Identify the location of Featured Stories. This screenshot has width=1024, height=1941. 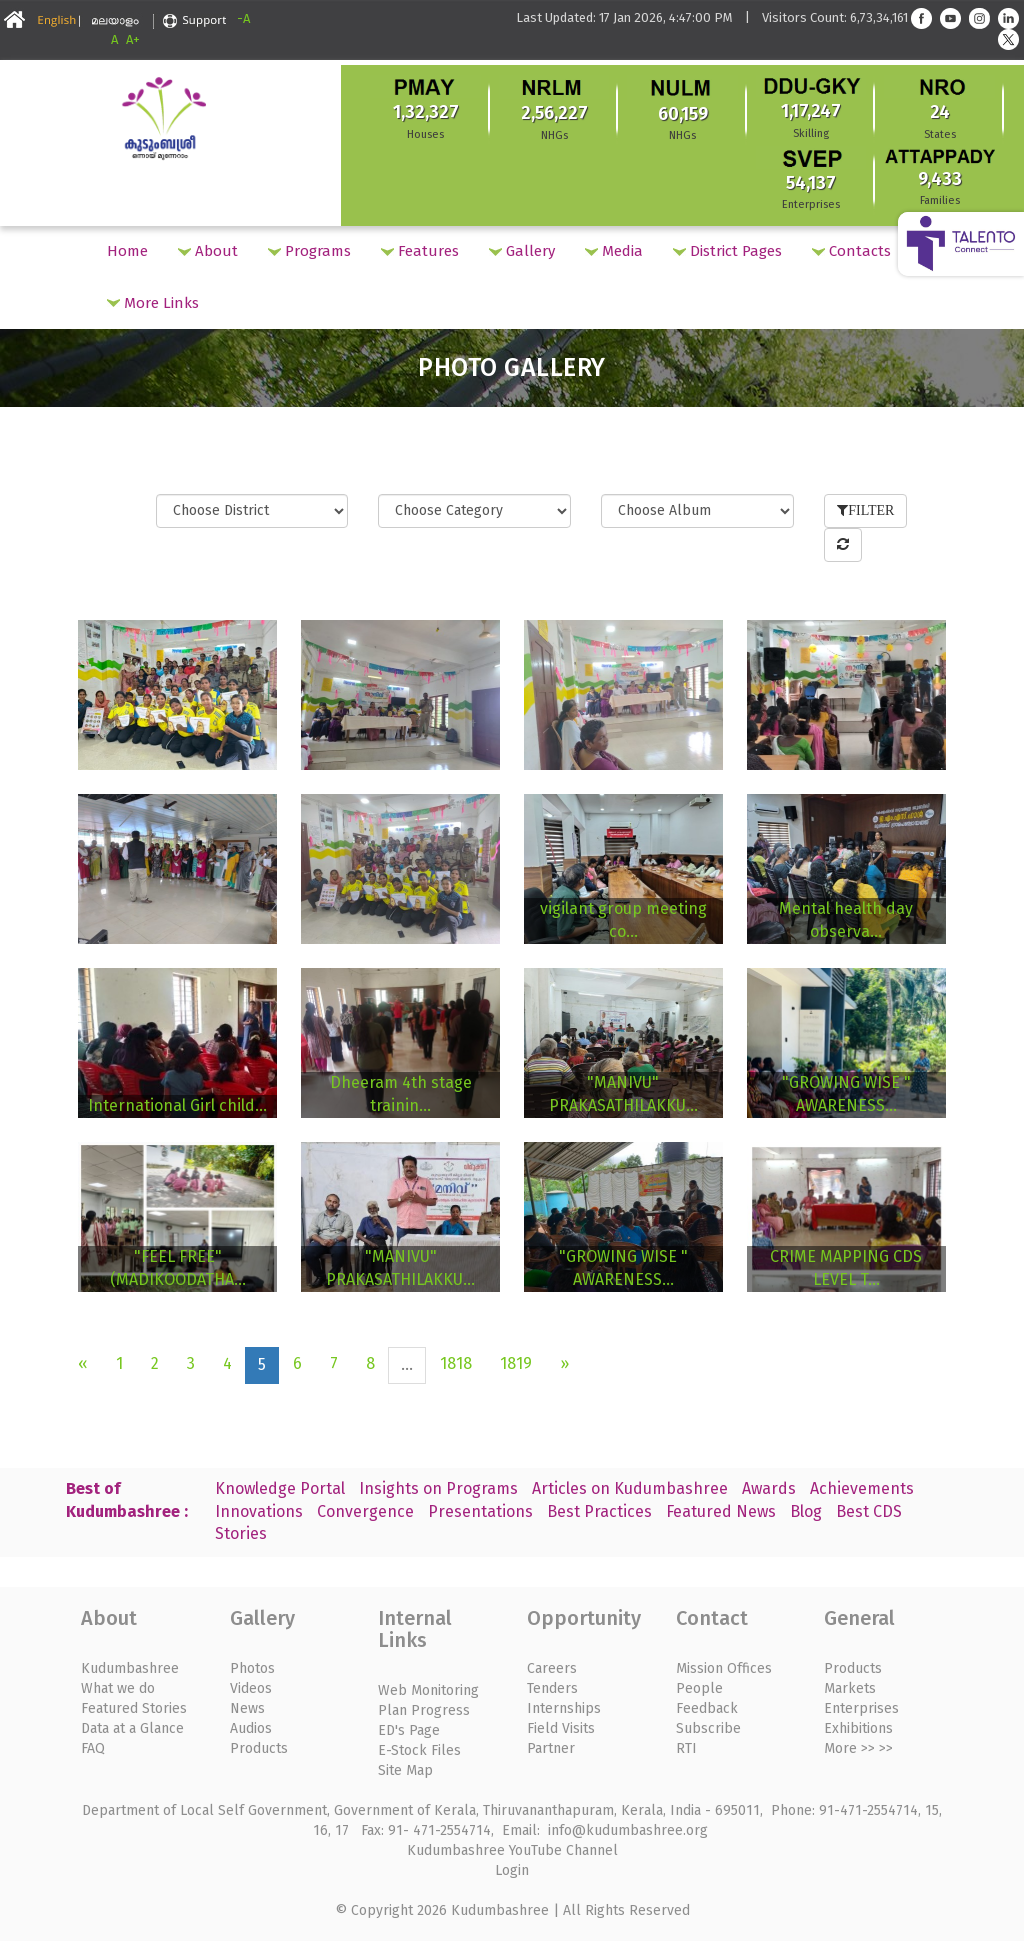
(134, 1708).